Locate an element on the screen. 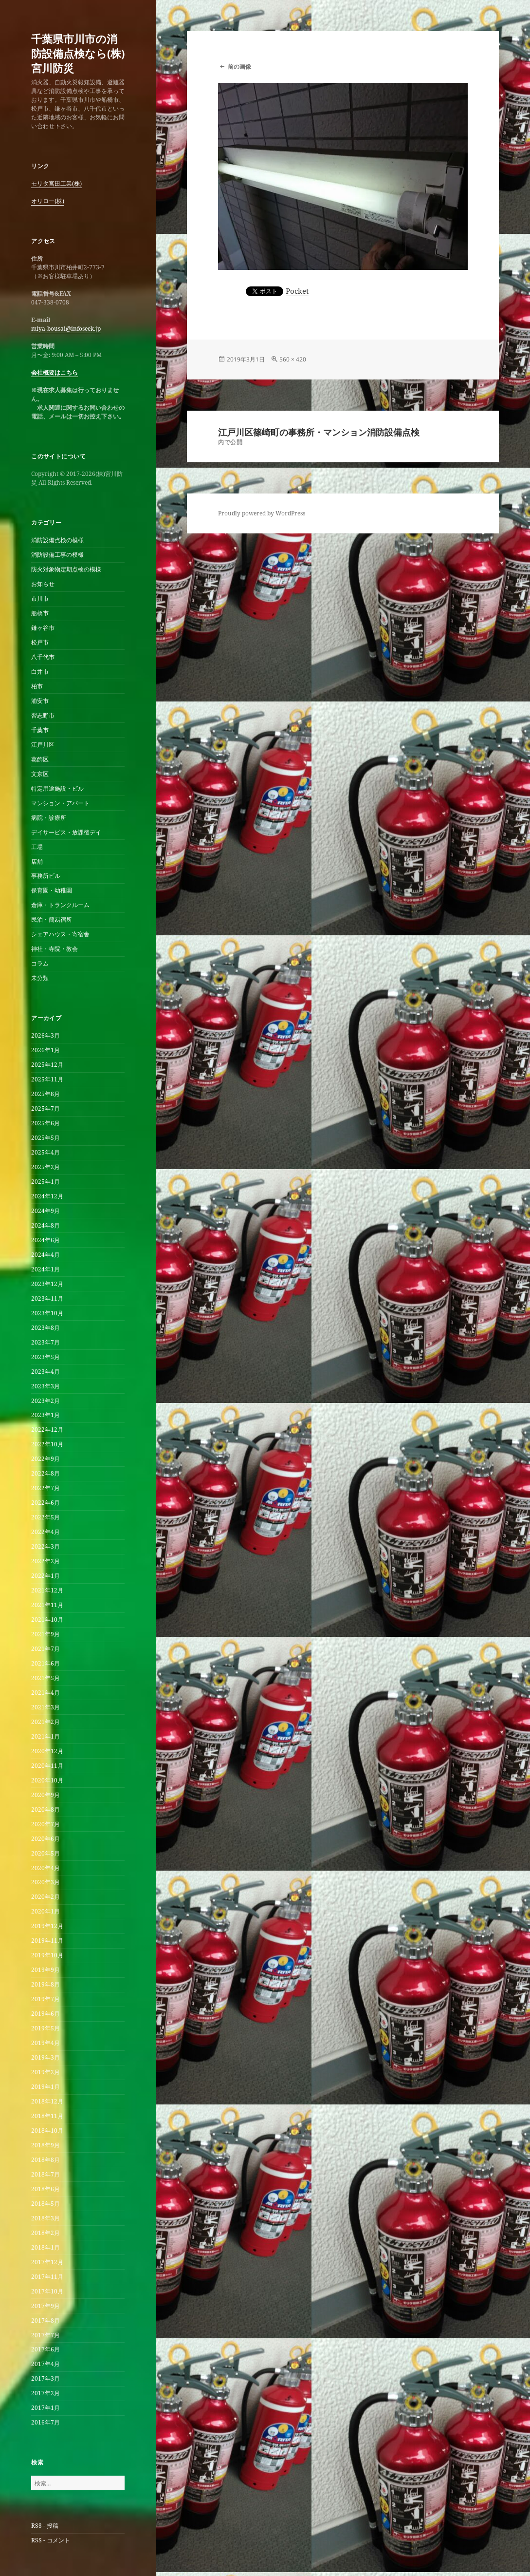 This screenshot has height=2576, width=530. 2022年12月 is located at coordinates (47, 1429).